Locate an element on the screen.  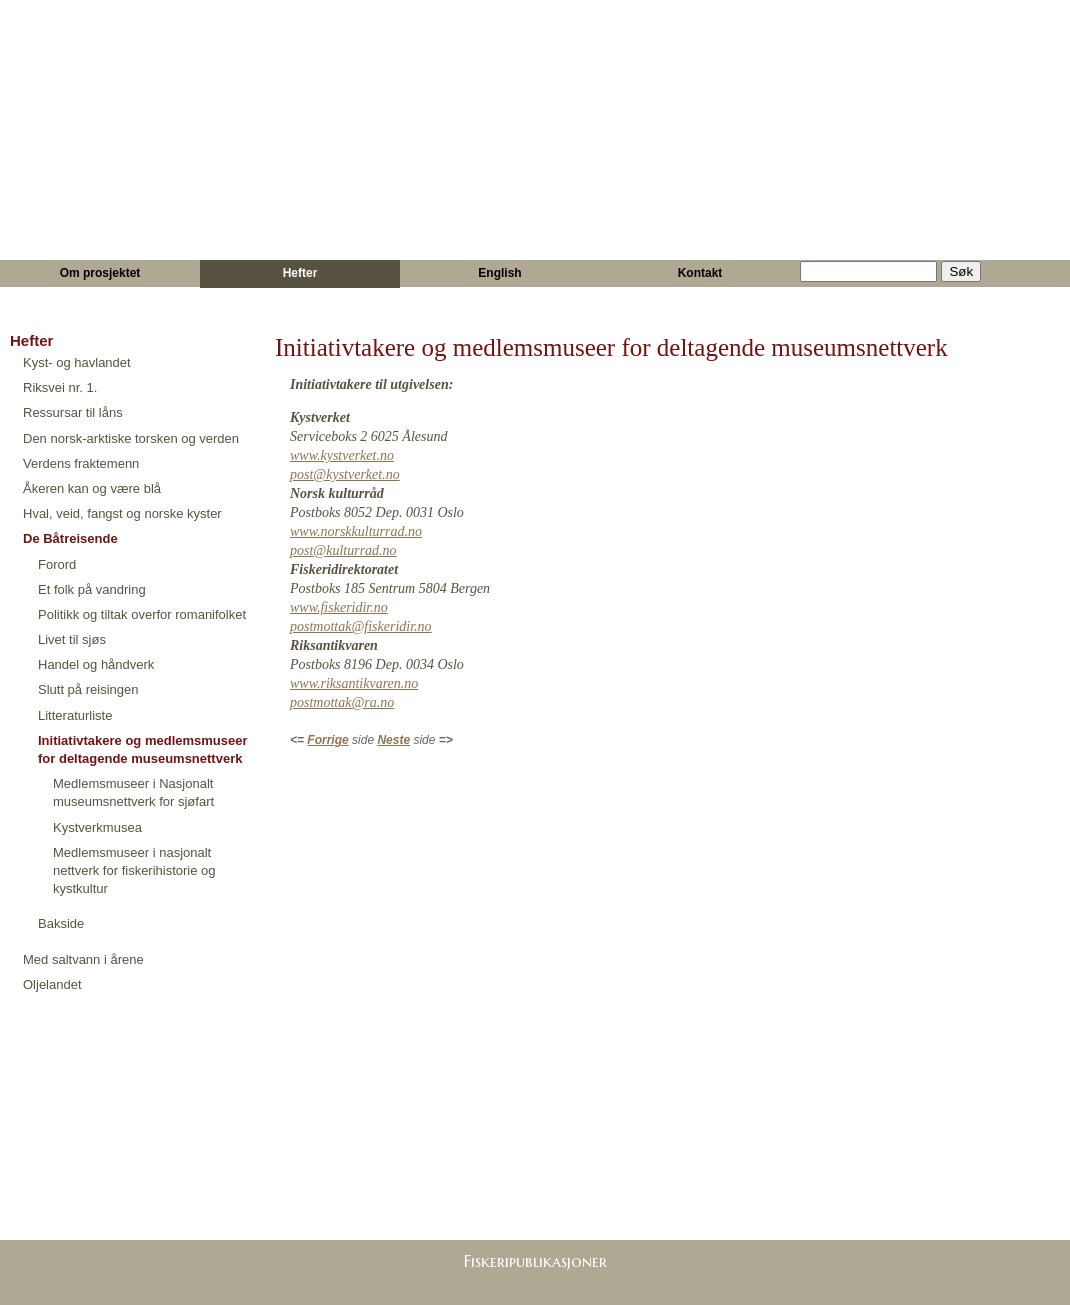
Kystverkmusea is located at coordinates (97, 827).